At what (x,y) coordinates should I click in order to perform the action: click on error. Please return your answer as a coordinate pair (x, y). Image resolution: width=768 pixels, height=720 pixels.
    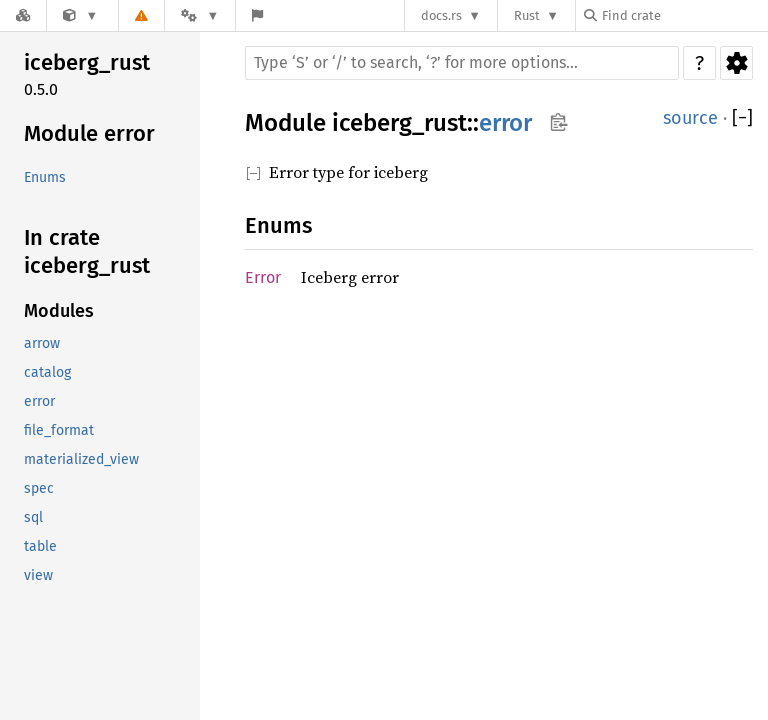
    Looking at the image, I should click on (39, 401).